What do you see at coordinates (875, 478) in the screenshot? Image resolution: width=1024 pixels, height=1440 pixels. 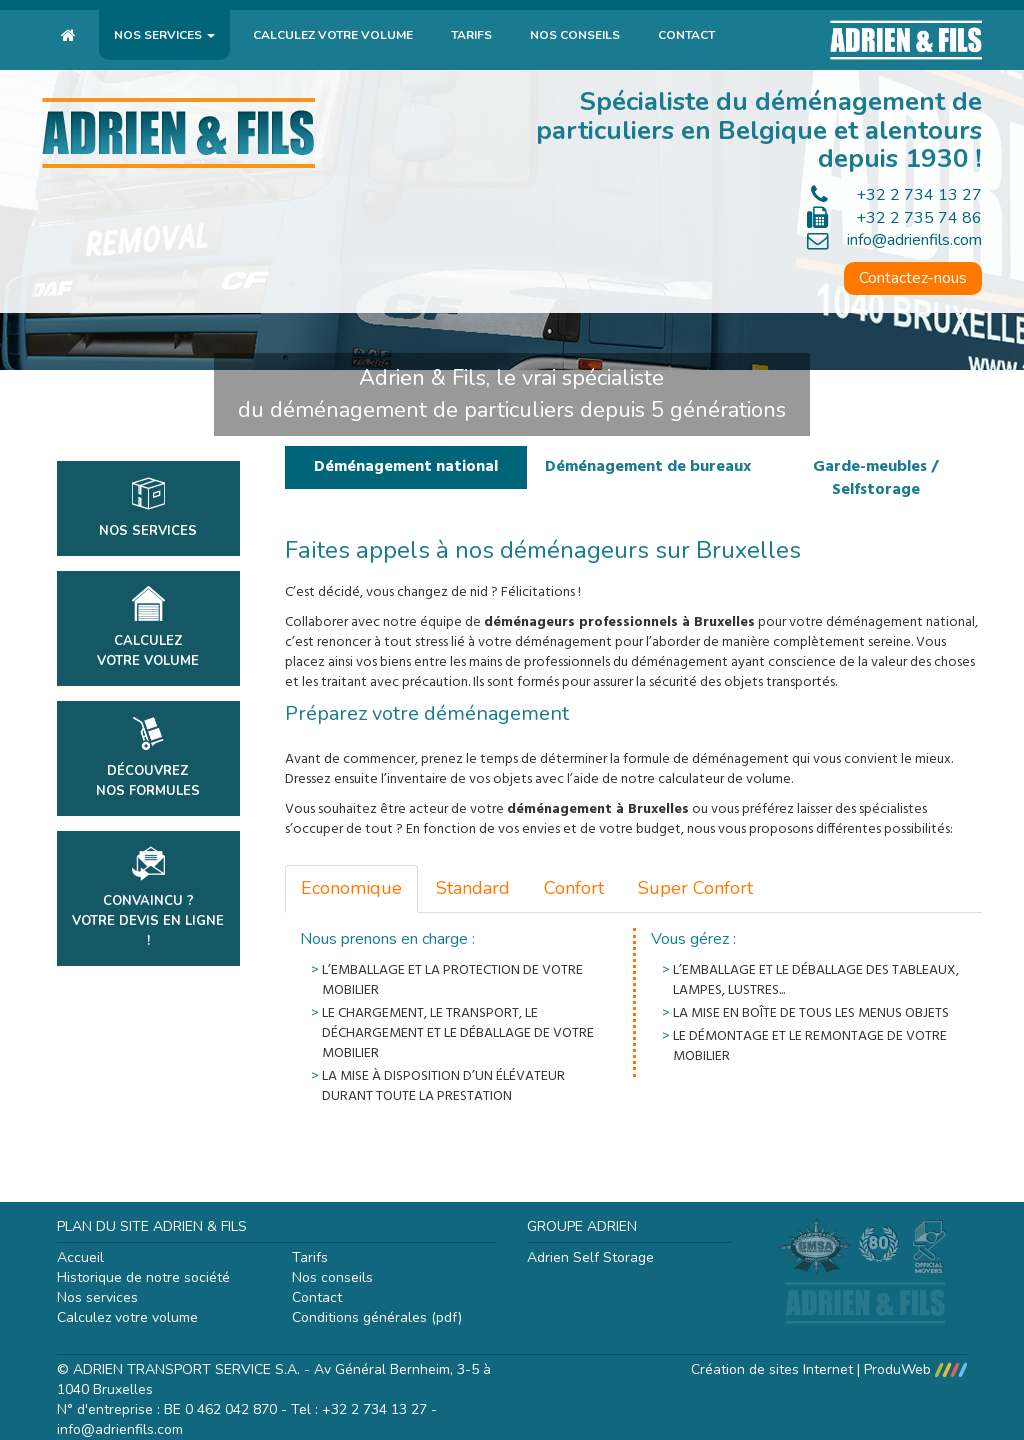 I see `Garde-meubles / Selfstorage` at bounding box center [875, 478].